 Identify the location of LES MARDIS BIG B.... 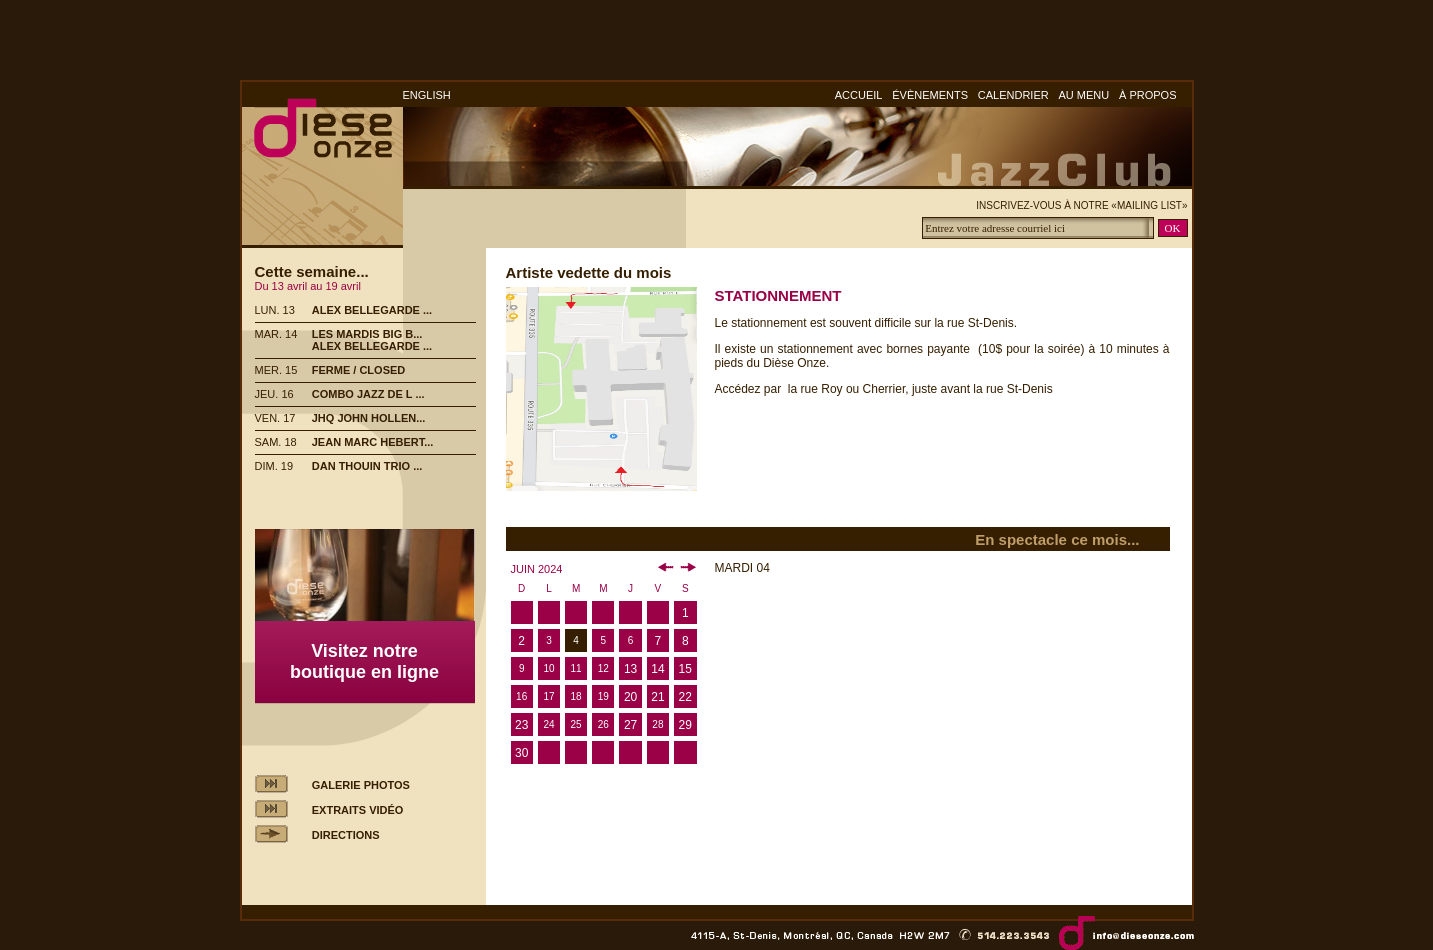
(367, 334).